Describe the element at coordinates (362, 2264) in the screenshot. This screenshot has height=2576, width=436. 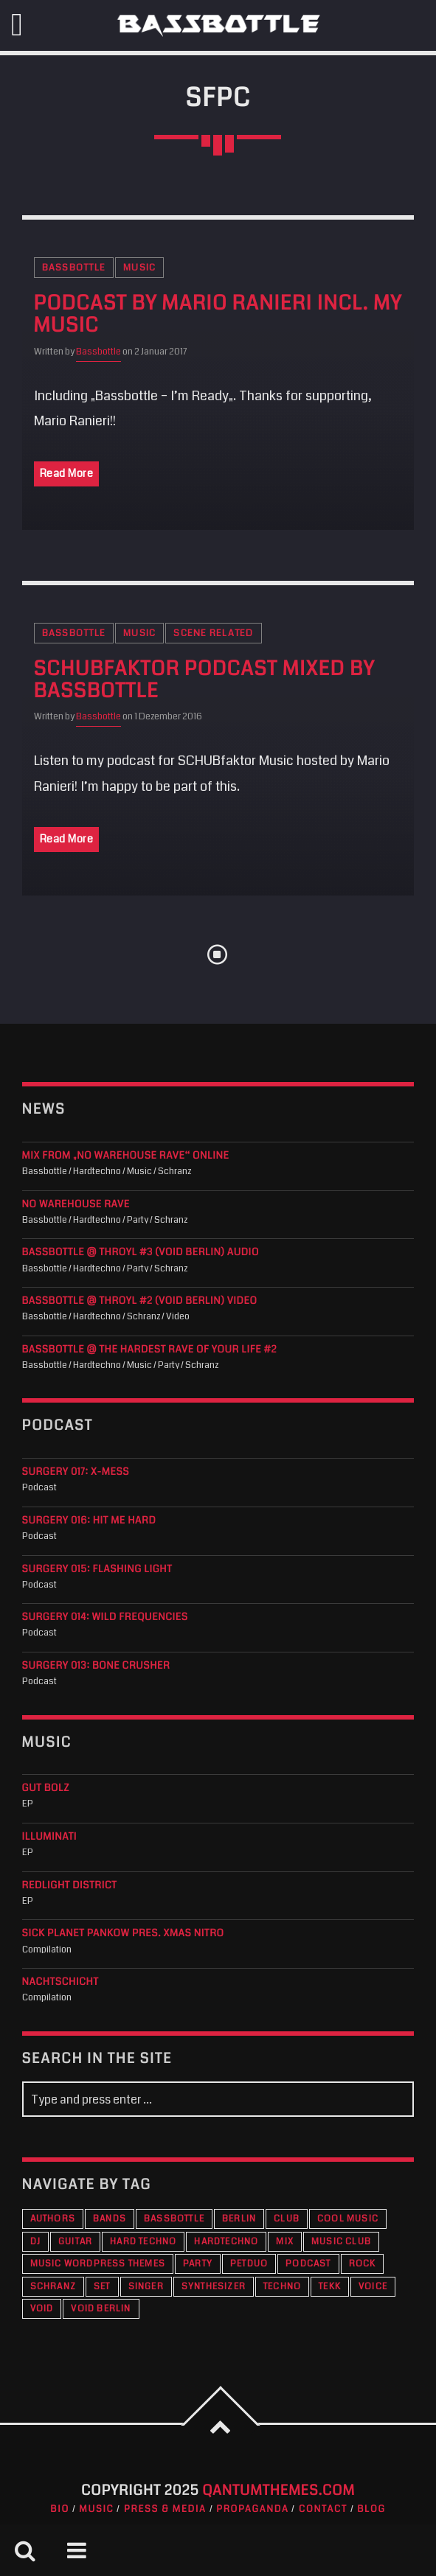
I see `Rock` at that location.